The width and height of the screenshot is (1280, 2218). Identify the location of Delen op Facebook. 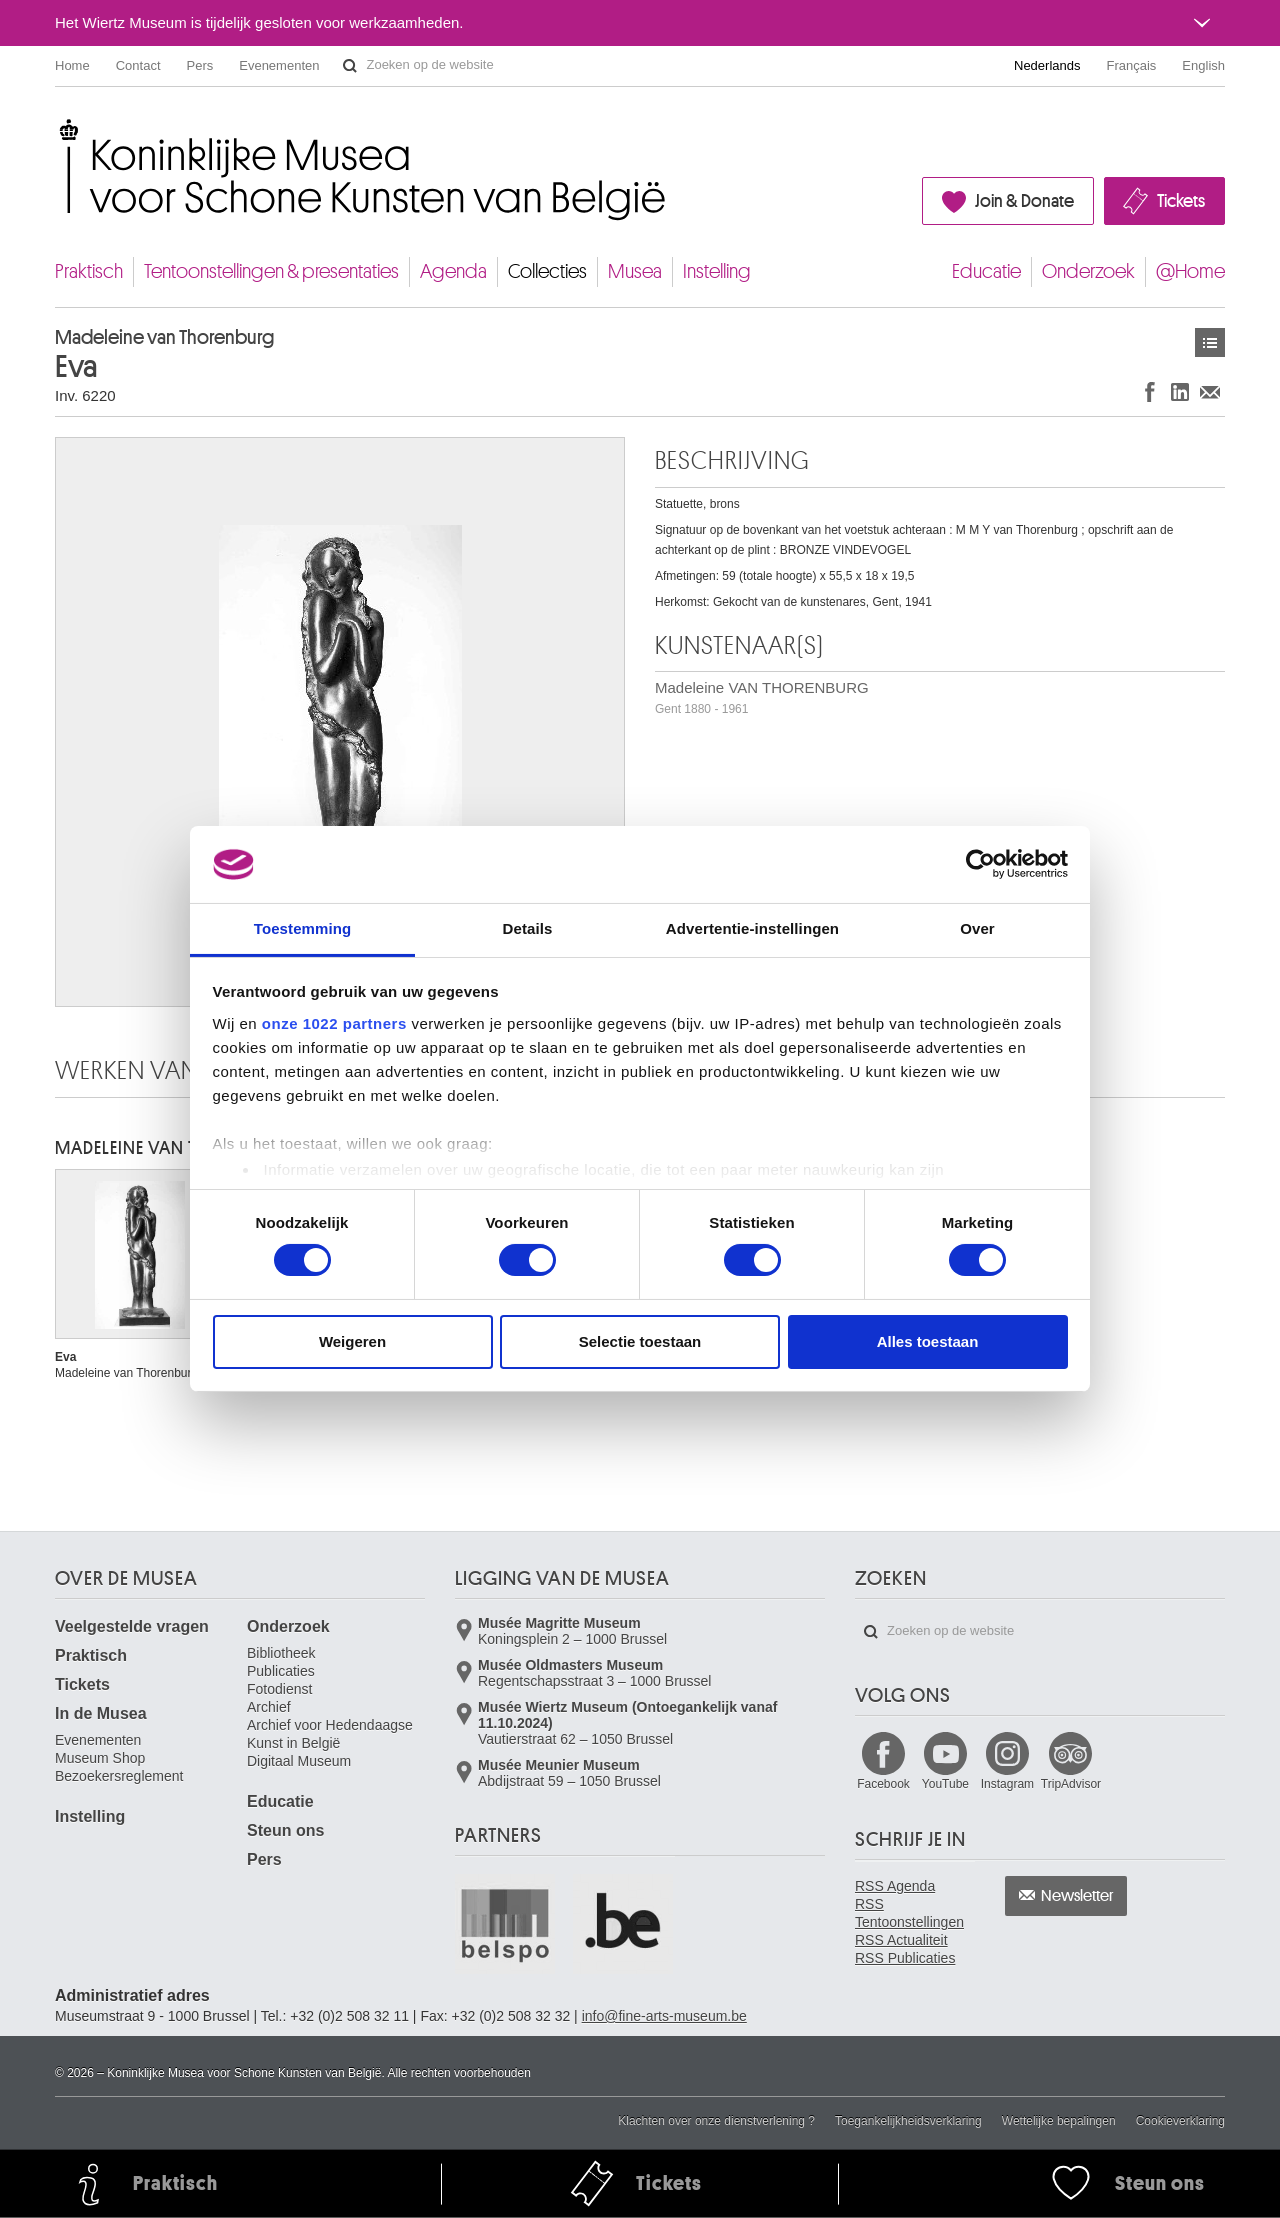
(1150, 391).